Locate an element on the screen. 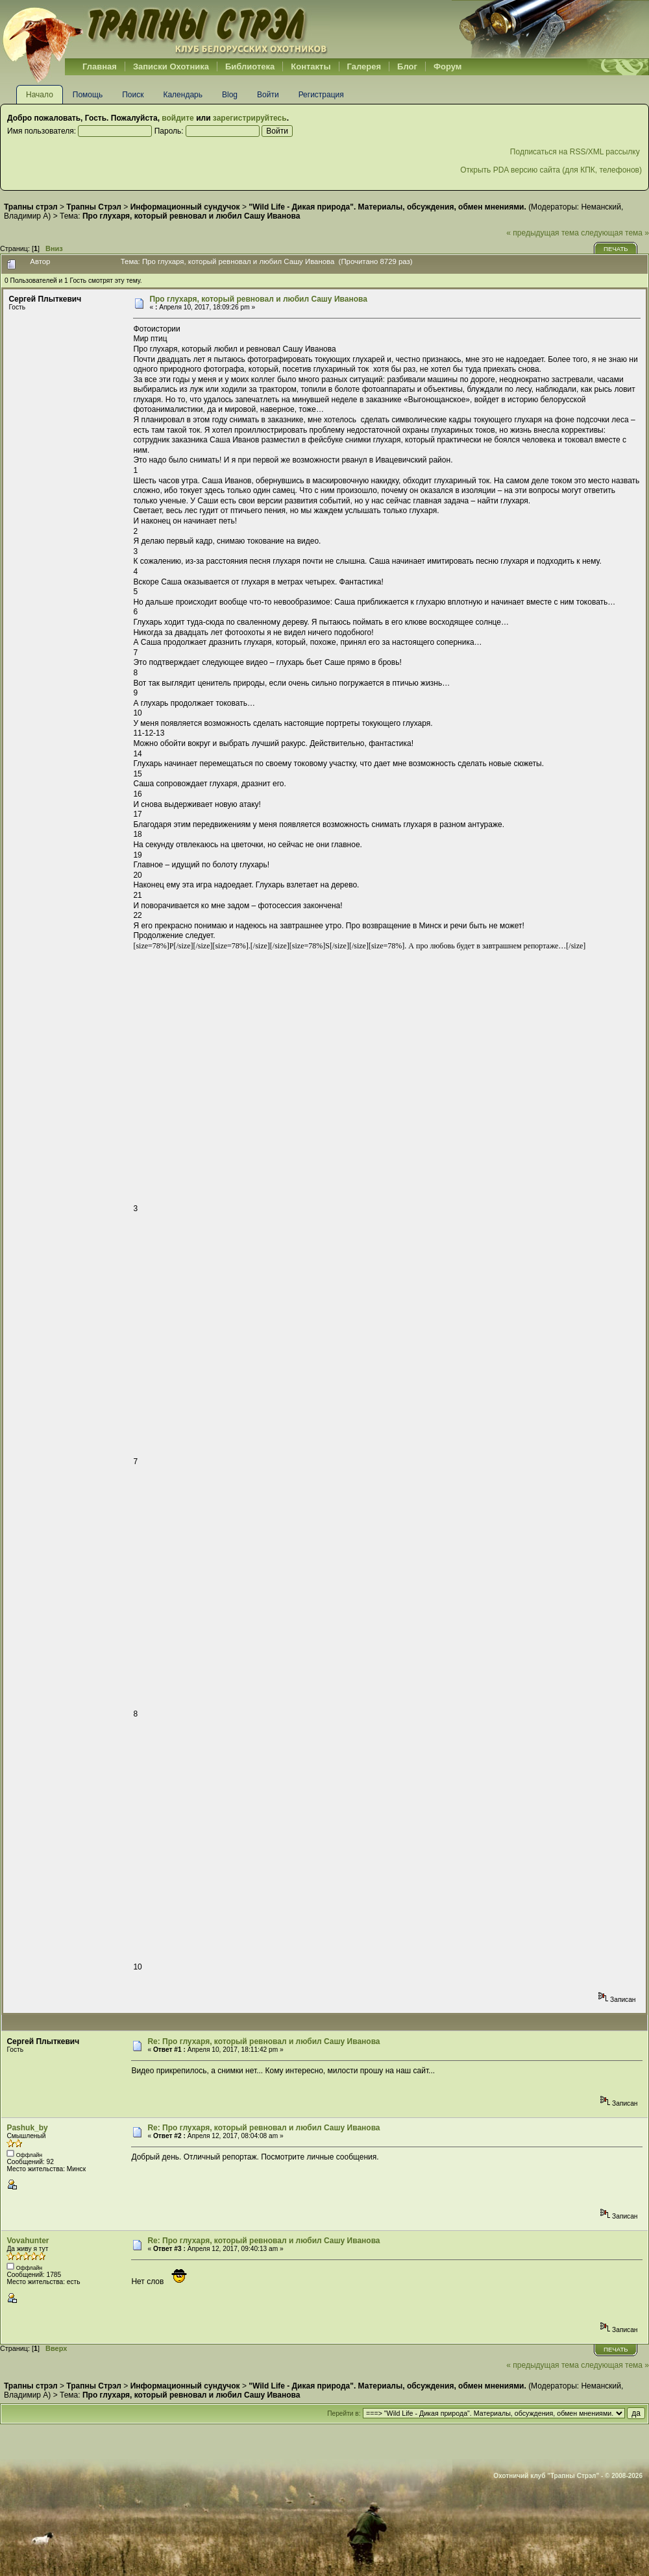 The width and height of the screenshot is (649, 2576). Подписаться на RSS/XML рассылку is located at coordinates (576, 151).